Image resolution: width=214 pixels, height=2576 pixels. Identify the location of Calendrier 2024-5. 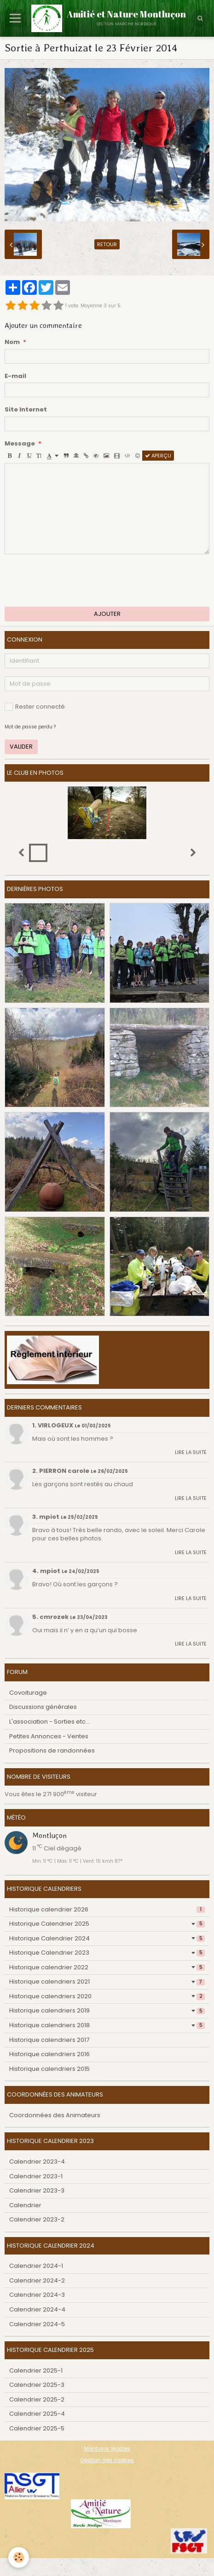
(37, 2324).